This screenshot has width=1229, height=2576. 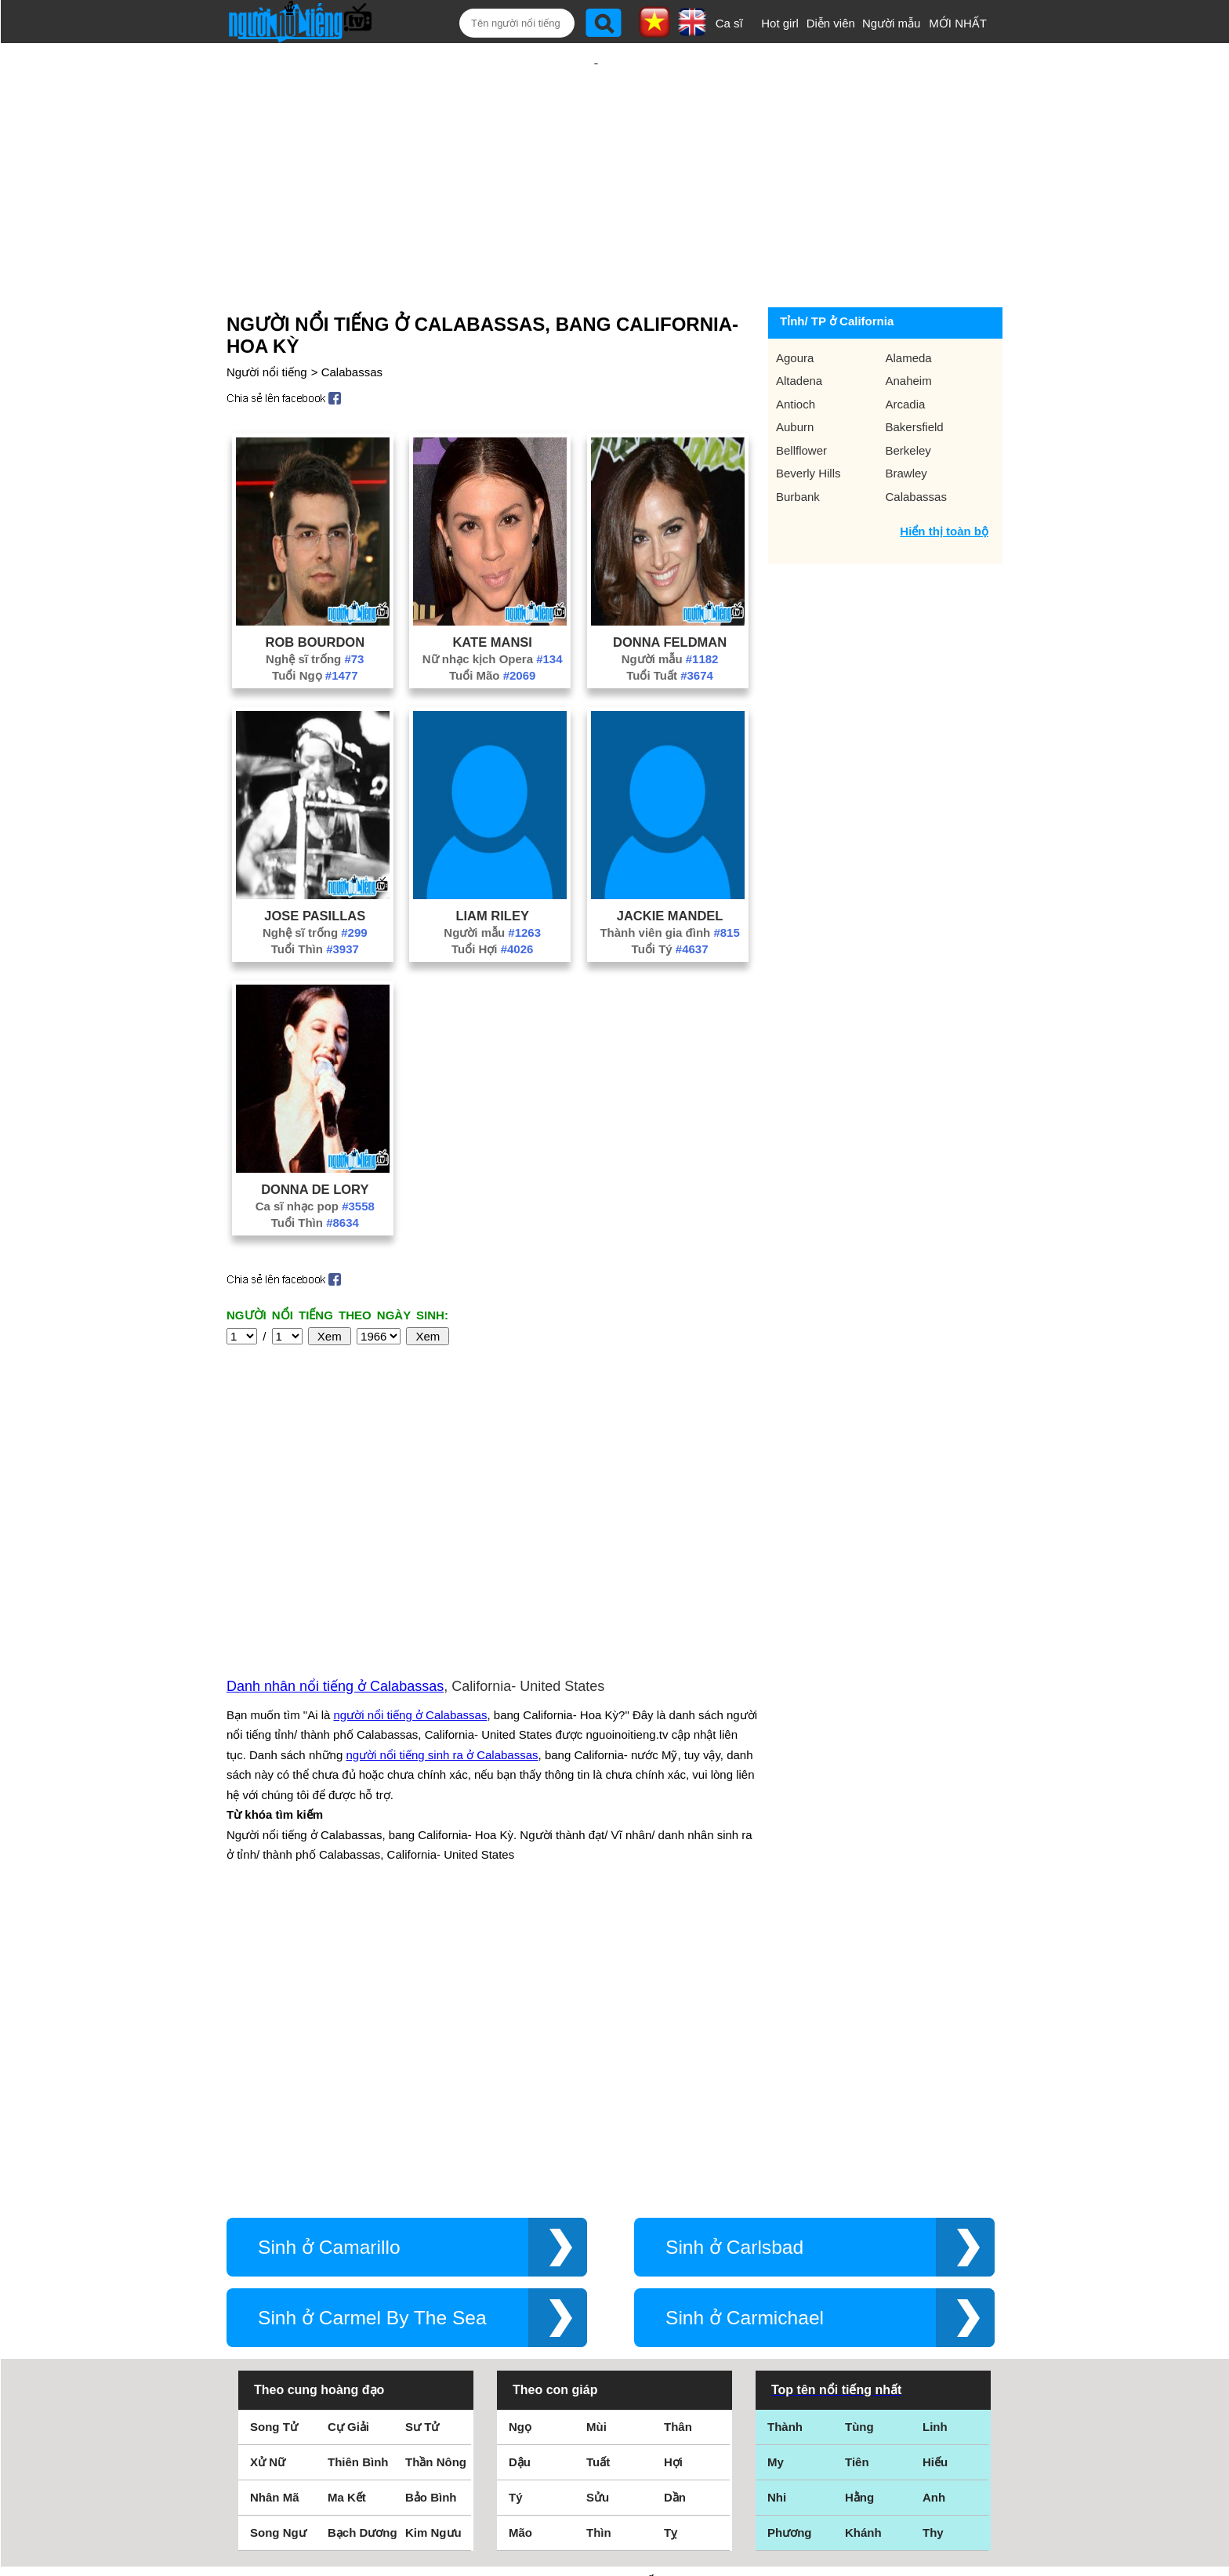 What do you see at coordinates (906, 353) in the screenshot?
I see `Arcadia` at bounding box center [906, 353].